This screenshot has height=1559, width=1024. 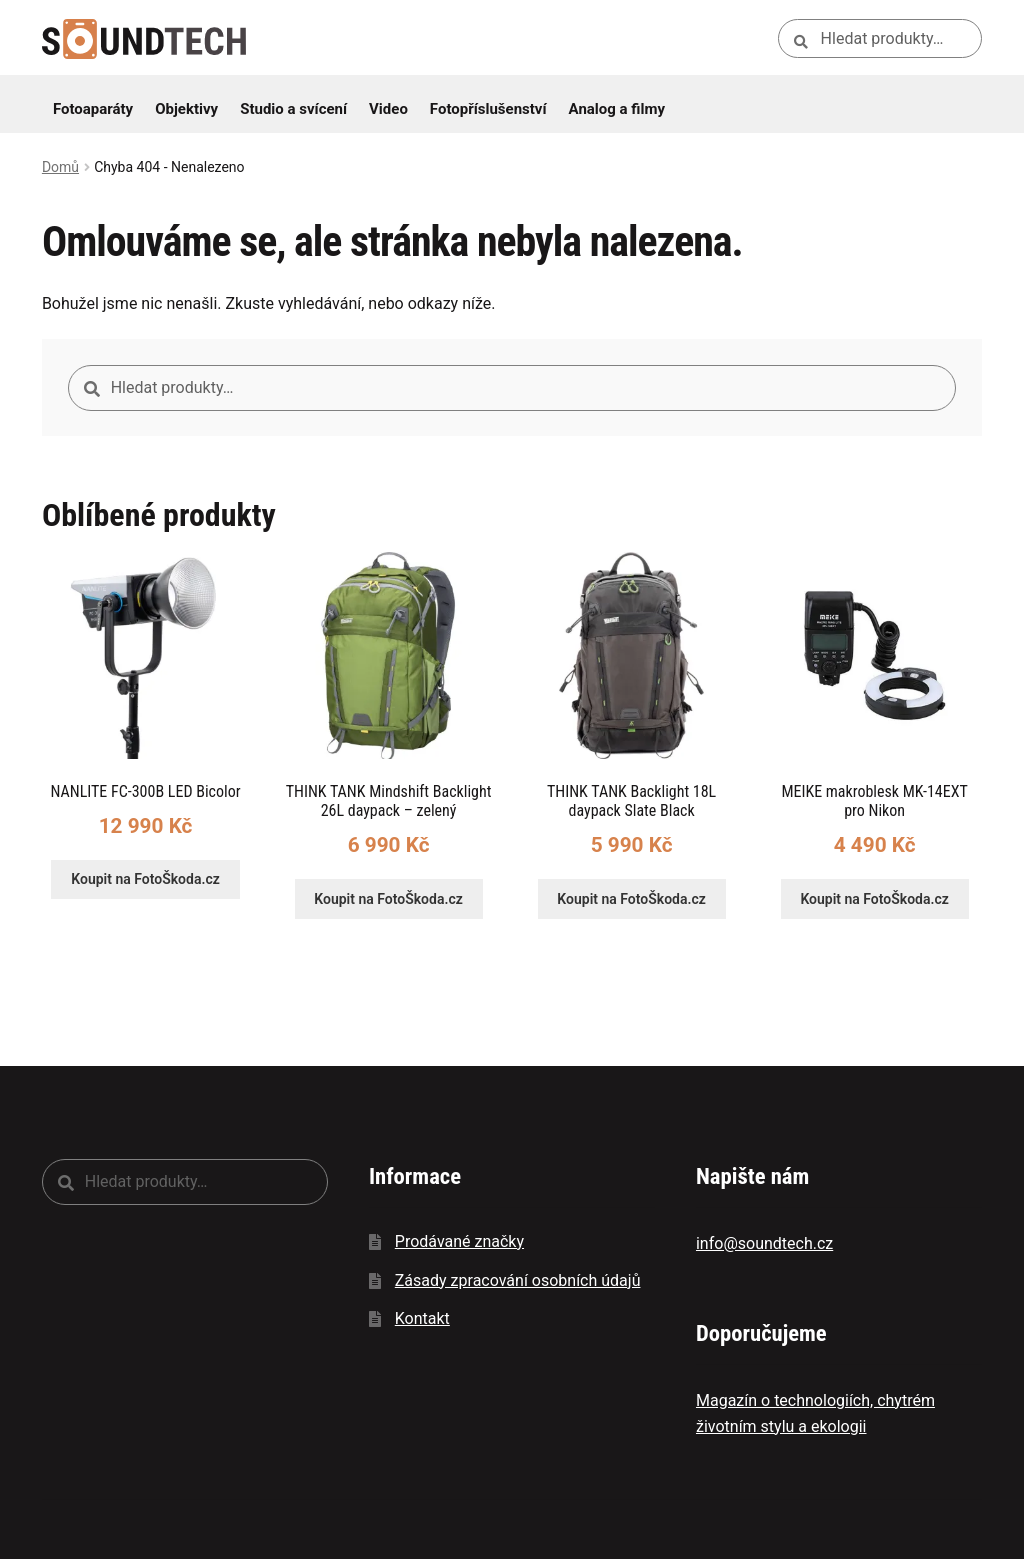 I want to click on Zásady zpracování osobních údajů, so click(x=518, y=1280).